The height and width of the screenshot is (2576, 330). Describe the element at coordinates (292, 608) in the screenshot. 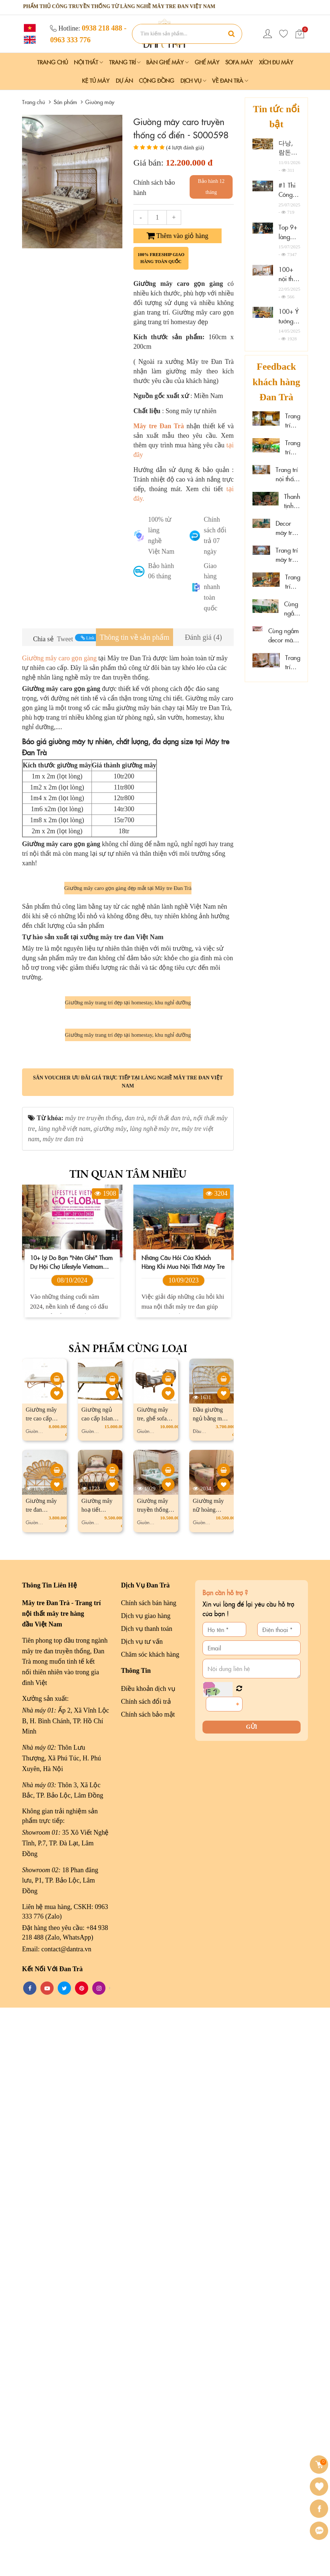

I see `Cùng ngắm mây tre đan tại Hải Phòng Nail Spa` at that location.